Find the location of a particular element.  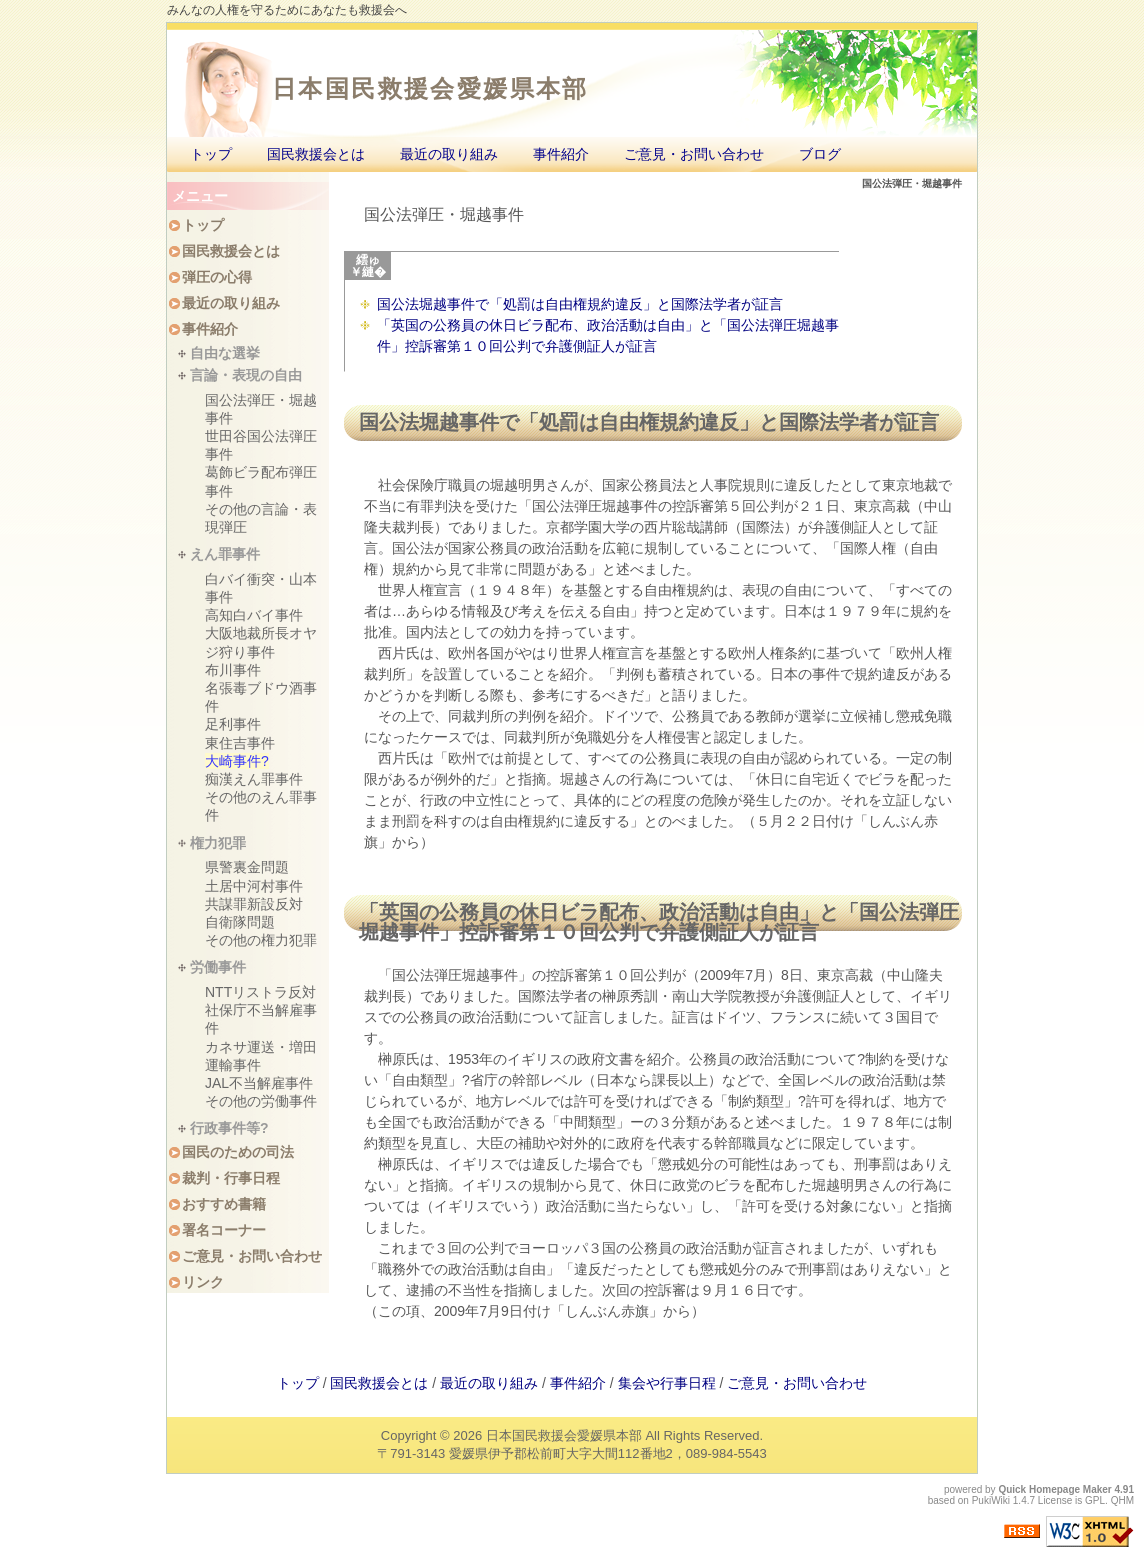

東住吉事件 is located at coordinates (240, 743).